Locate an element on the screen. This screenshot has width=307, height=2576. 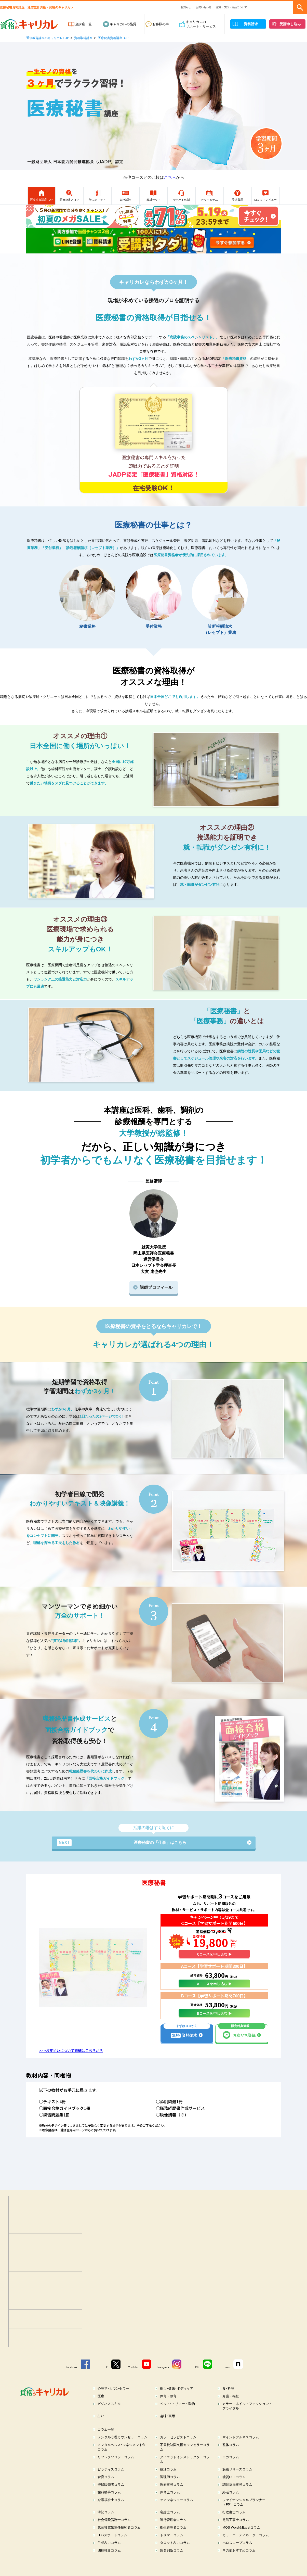
ヨガコラム is located at coordinates (230, 2475).